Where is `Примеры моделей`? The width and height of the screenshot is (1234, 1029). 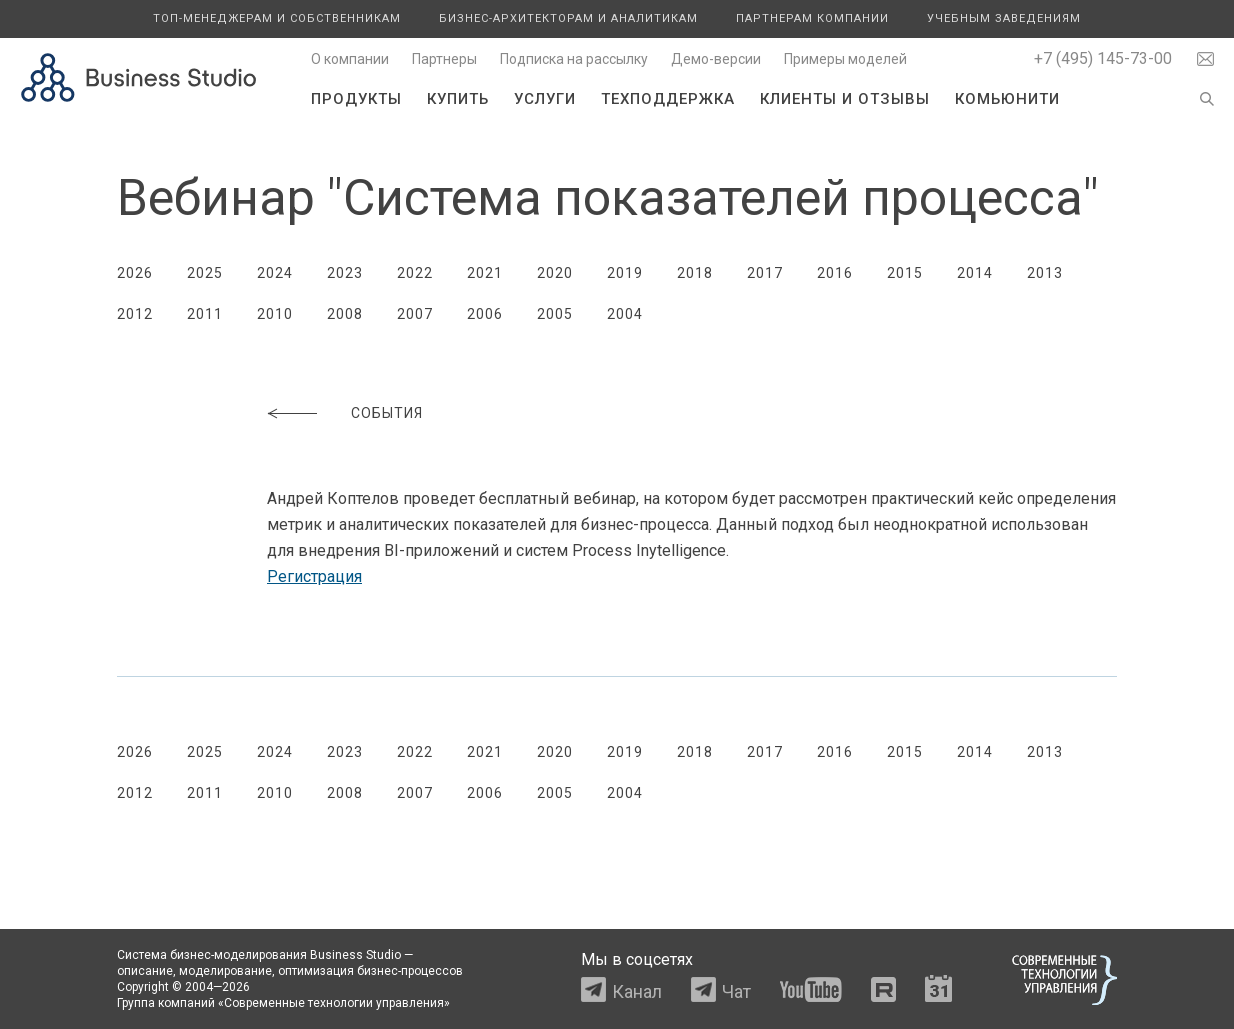 Примеры моделей is located at coordinates (845, 59).